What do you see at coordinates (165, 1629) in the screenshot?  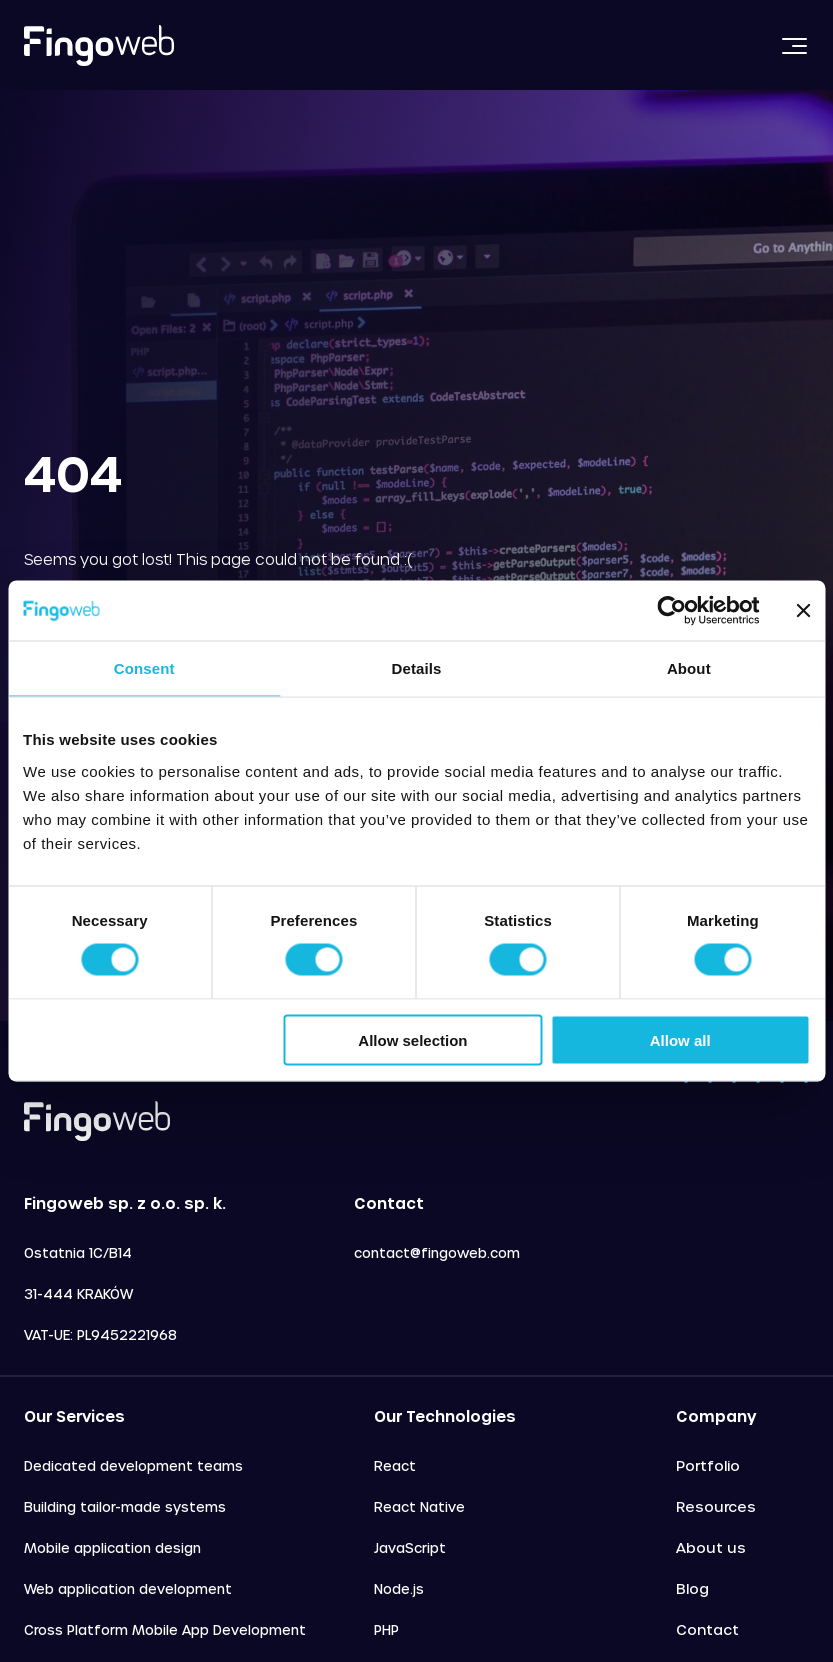 I see `Cross Platform Mobile App Development` at bounding box center [165, 1629].